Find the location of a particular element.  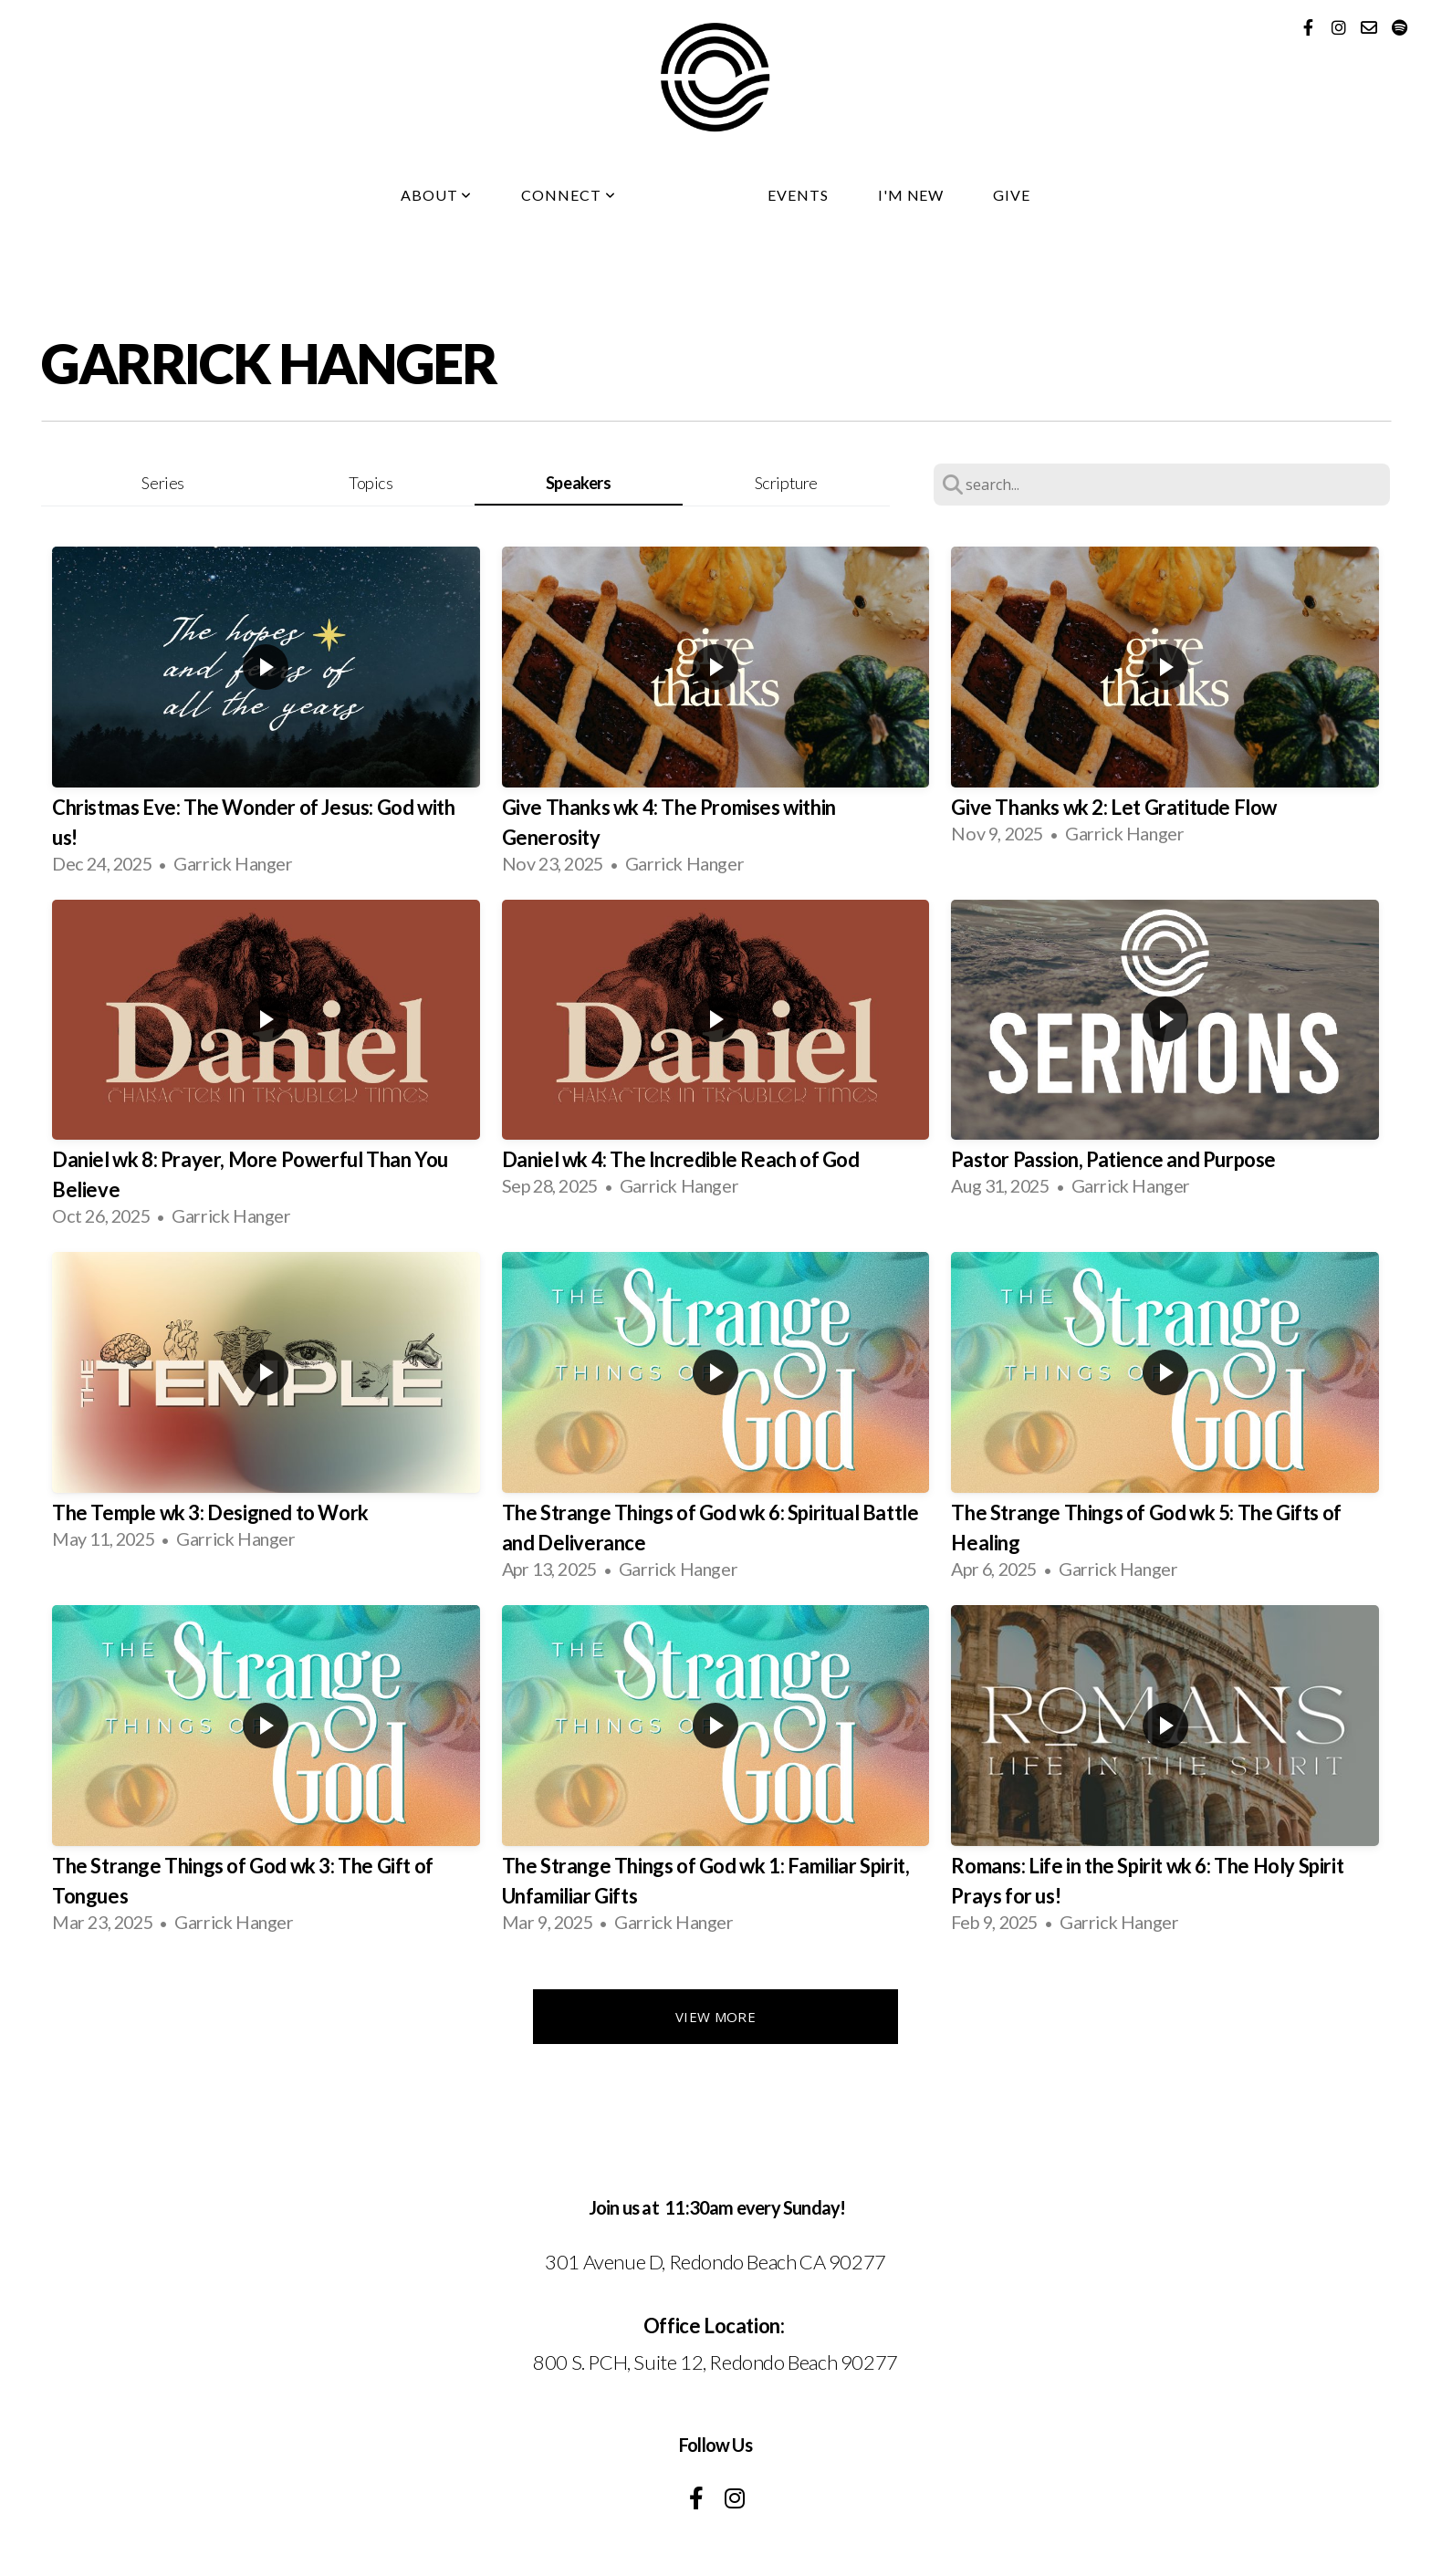

Series is located at coordinates (162, 483).